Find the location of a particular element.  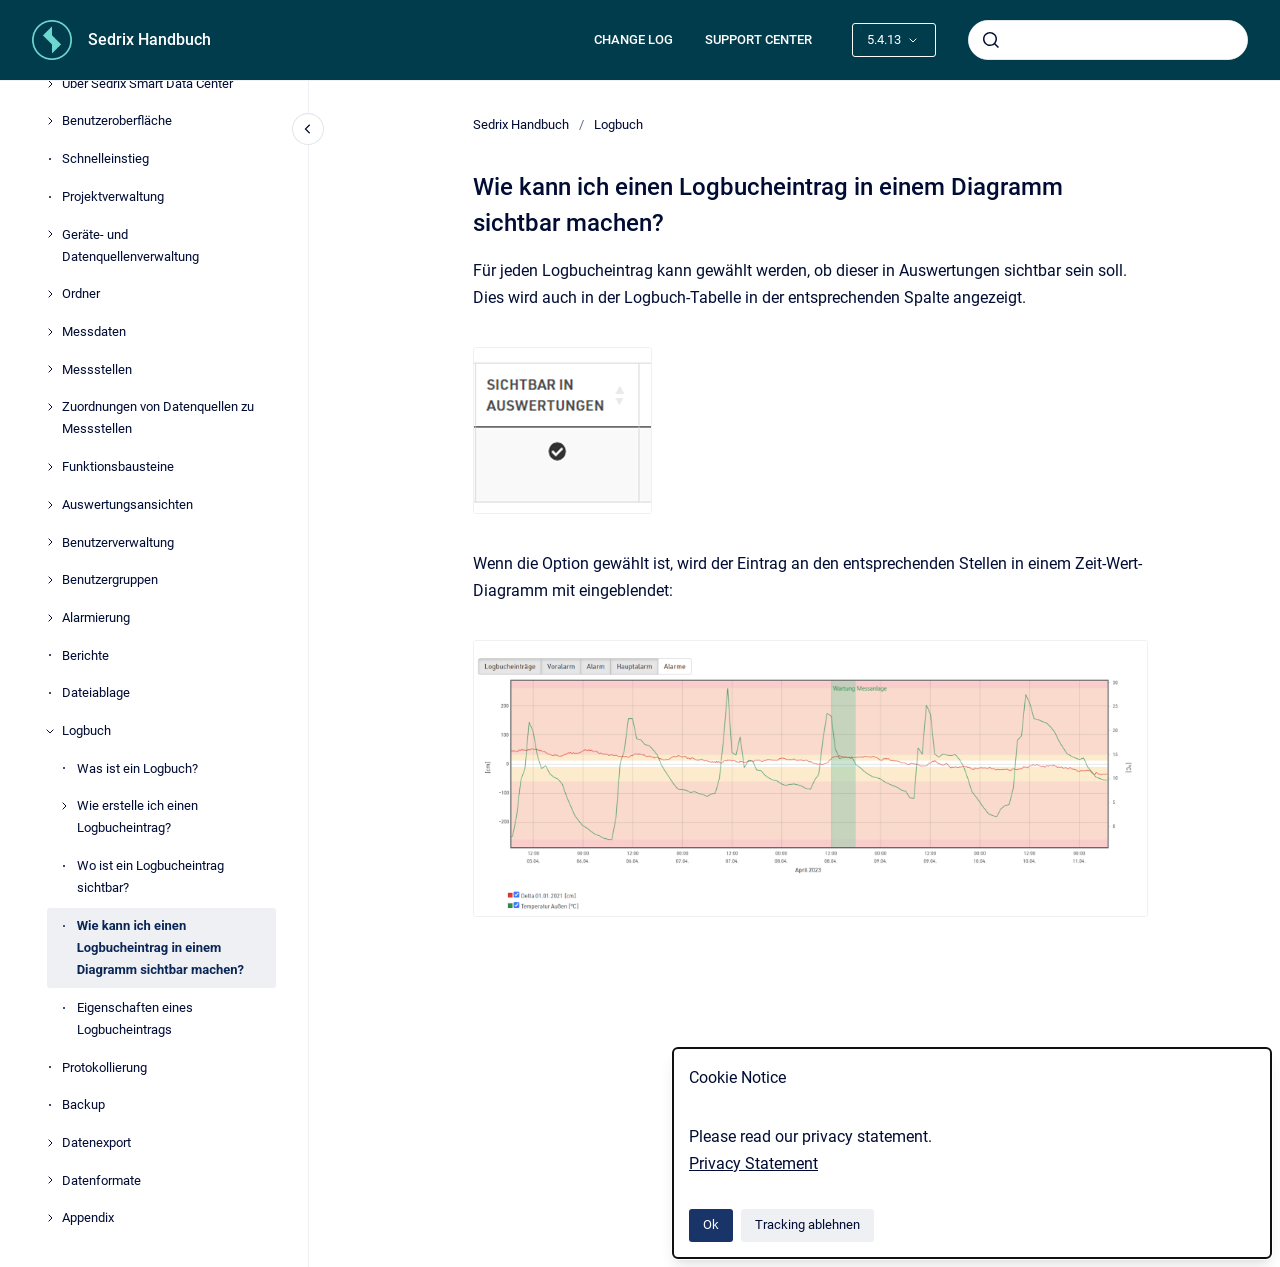

Geräte- und Datenquellenverwaltung is located at coordinates (130, 245).